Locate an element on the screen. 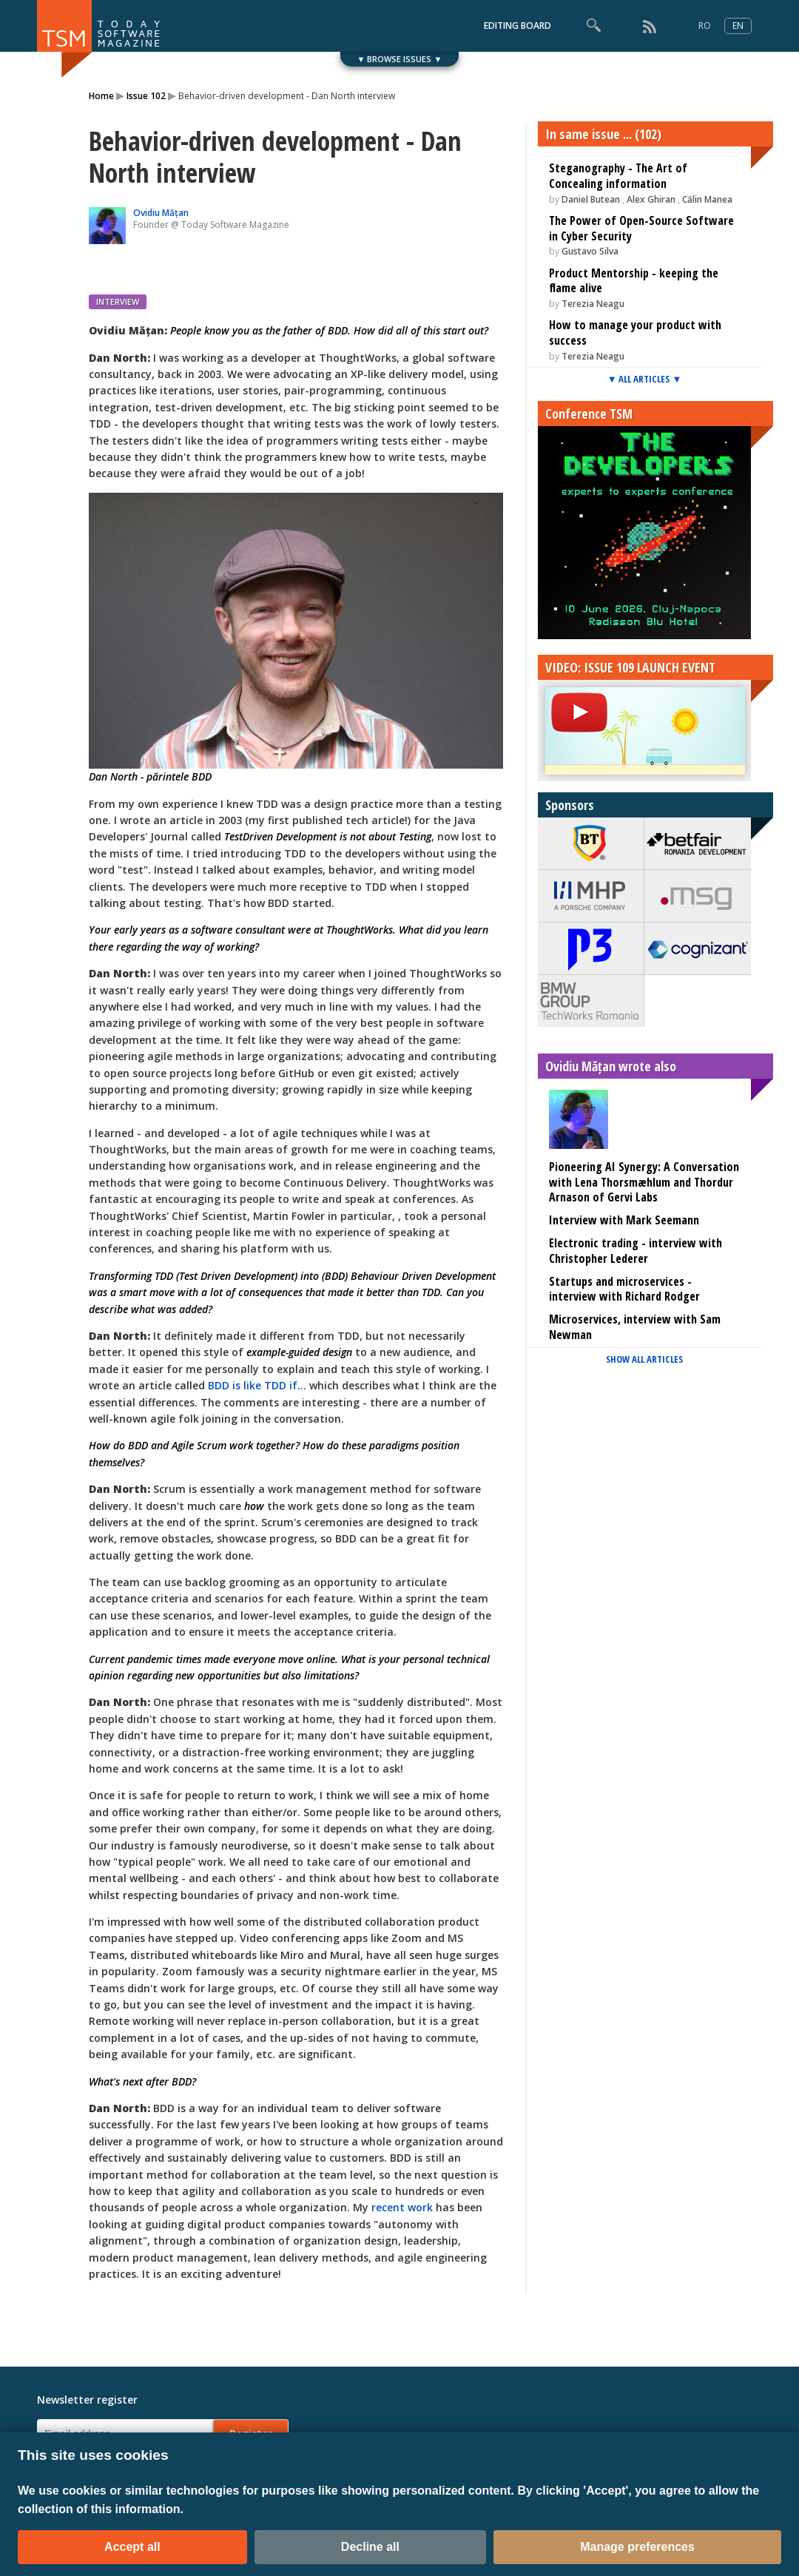  Călin Manea is located at coordinates (707, 199).